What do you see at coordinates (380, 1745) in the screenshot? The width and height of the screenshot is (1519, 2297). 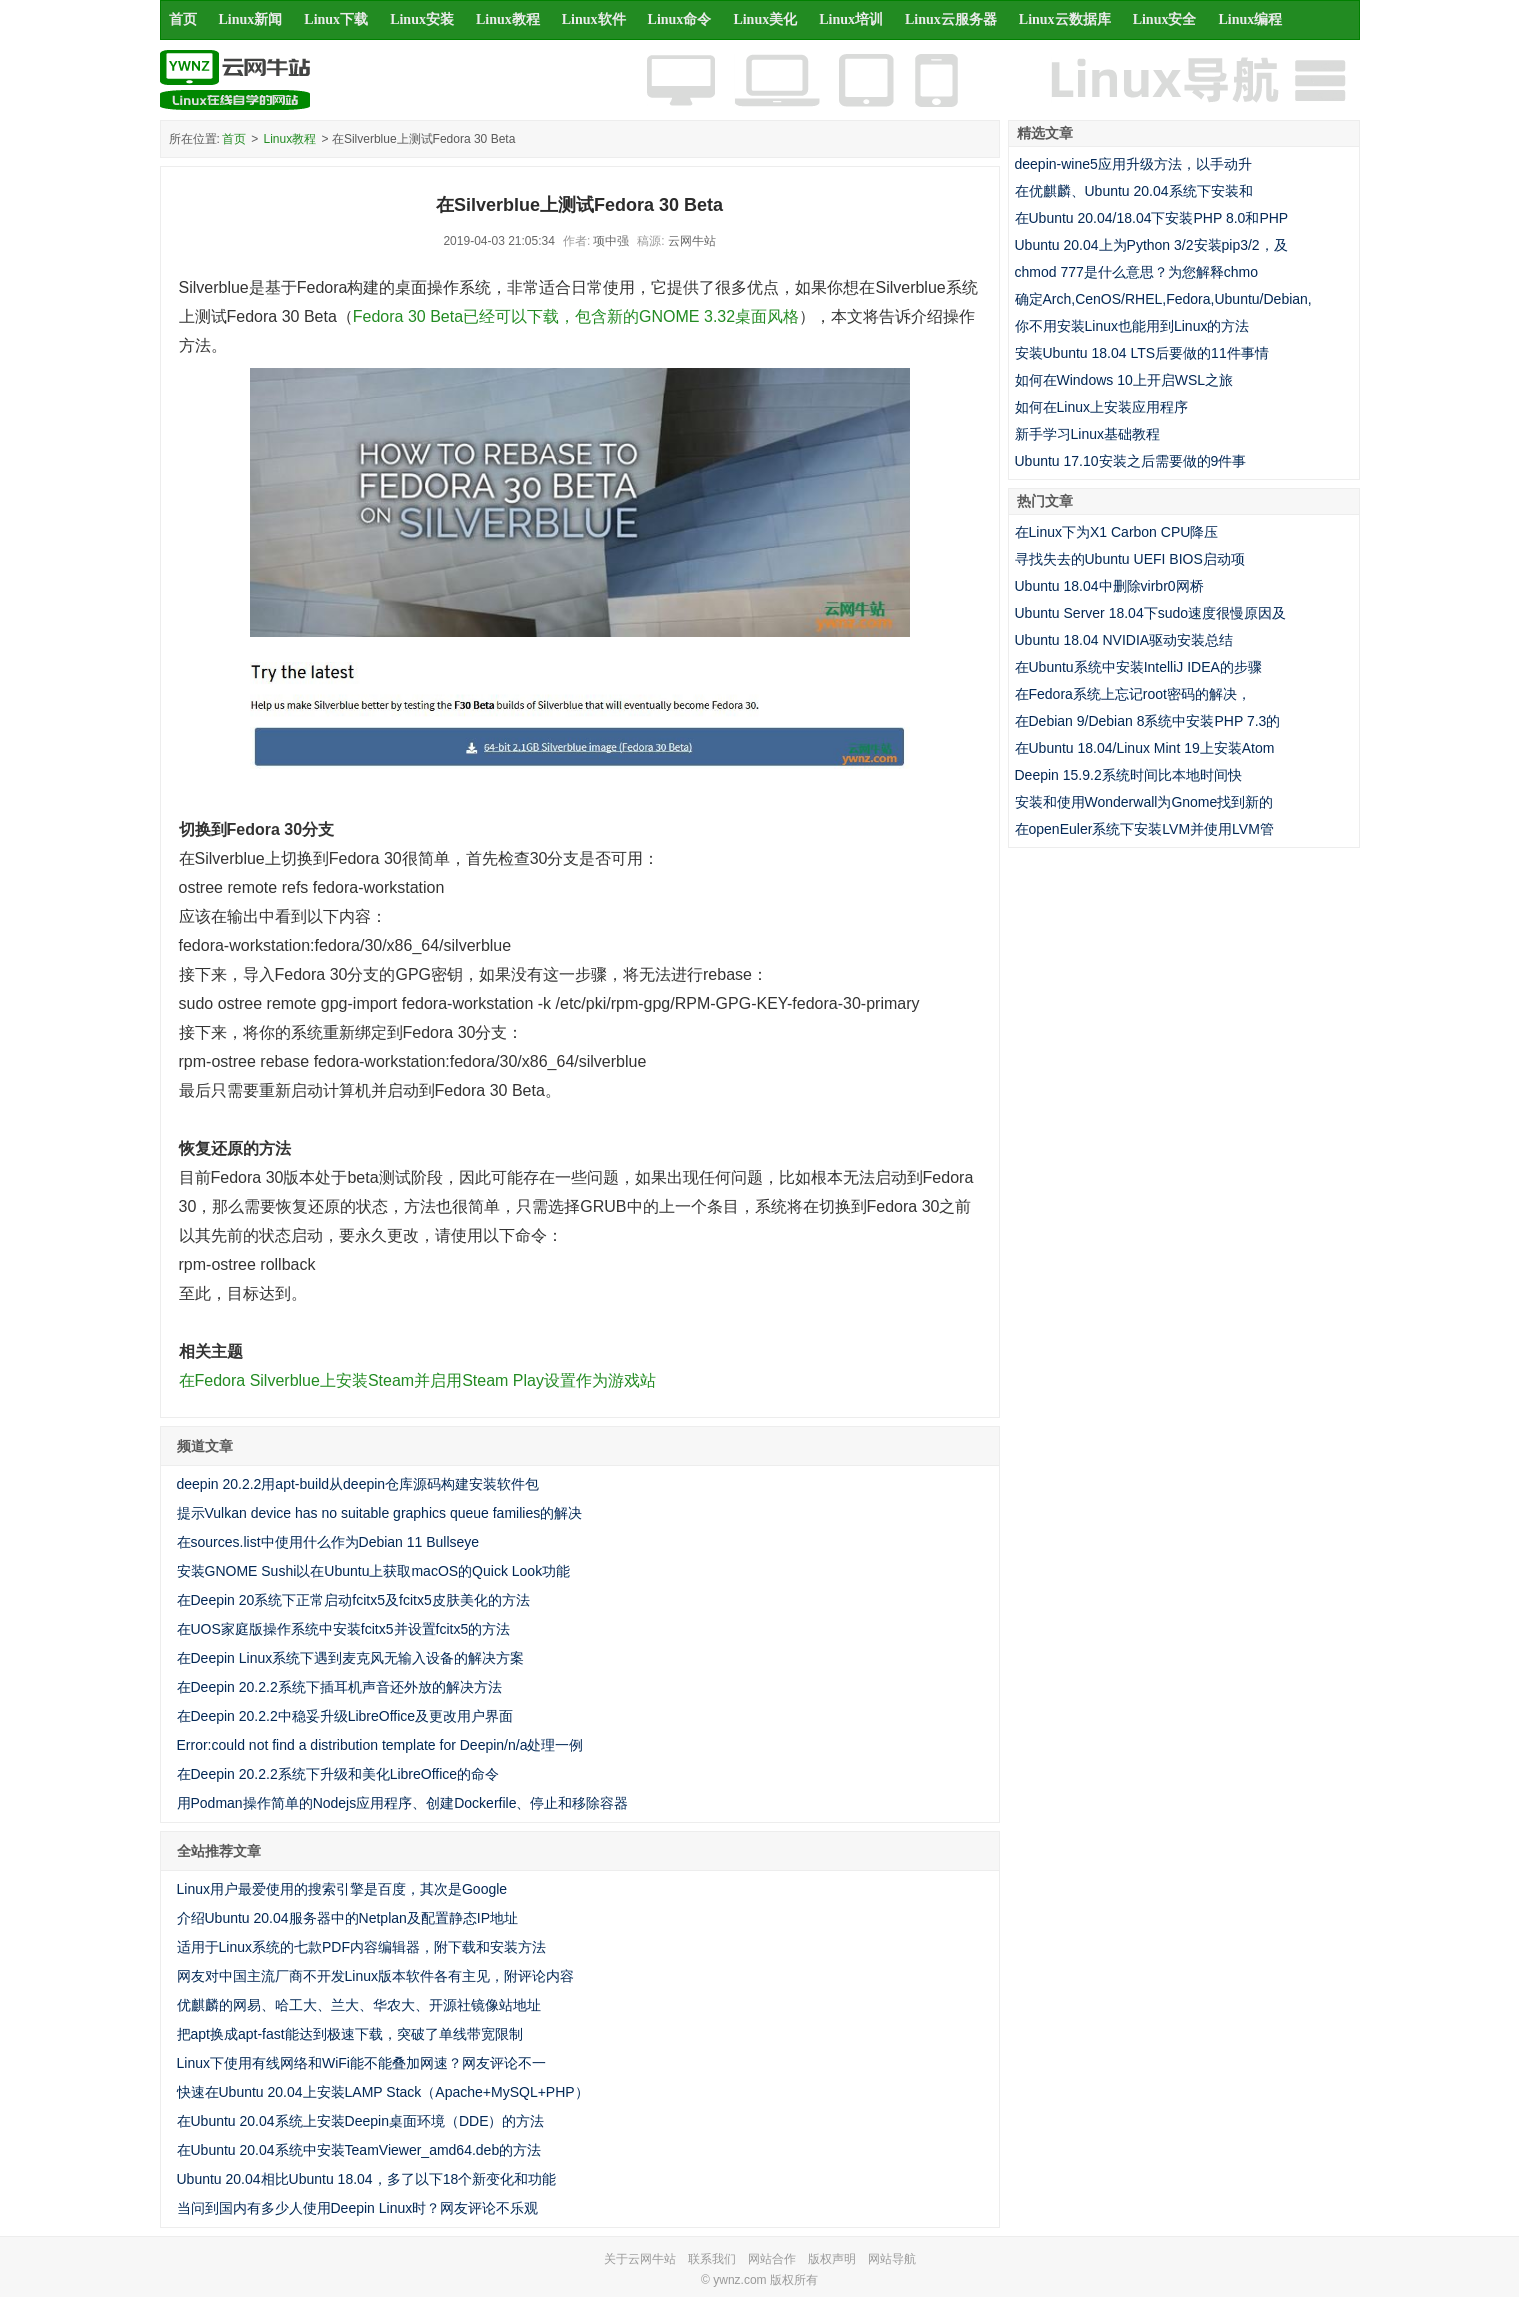 I see `Error:could not find a distribution template for Deepin/n/a处理一例` at bounding box center [380, 1745].